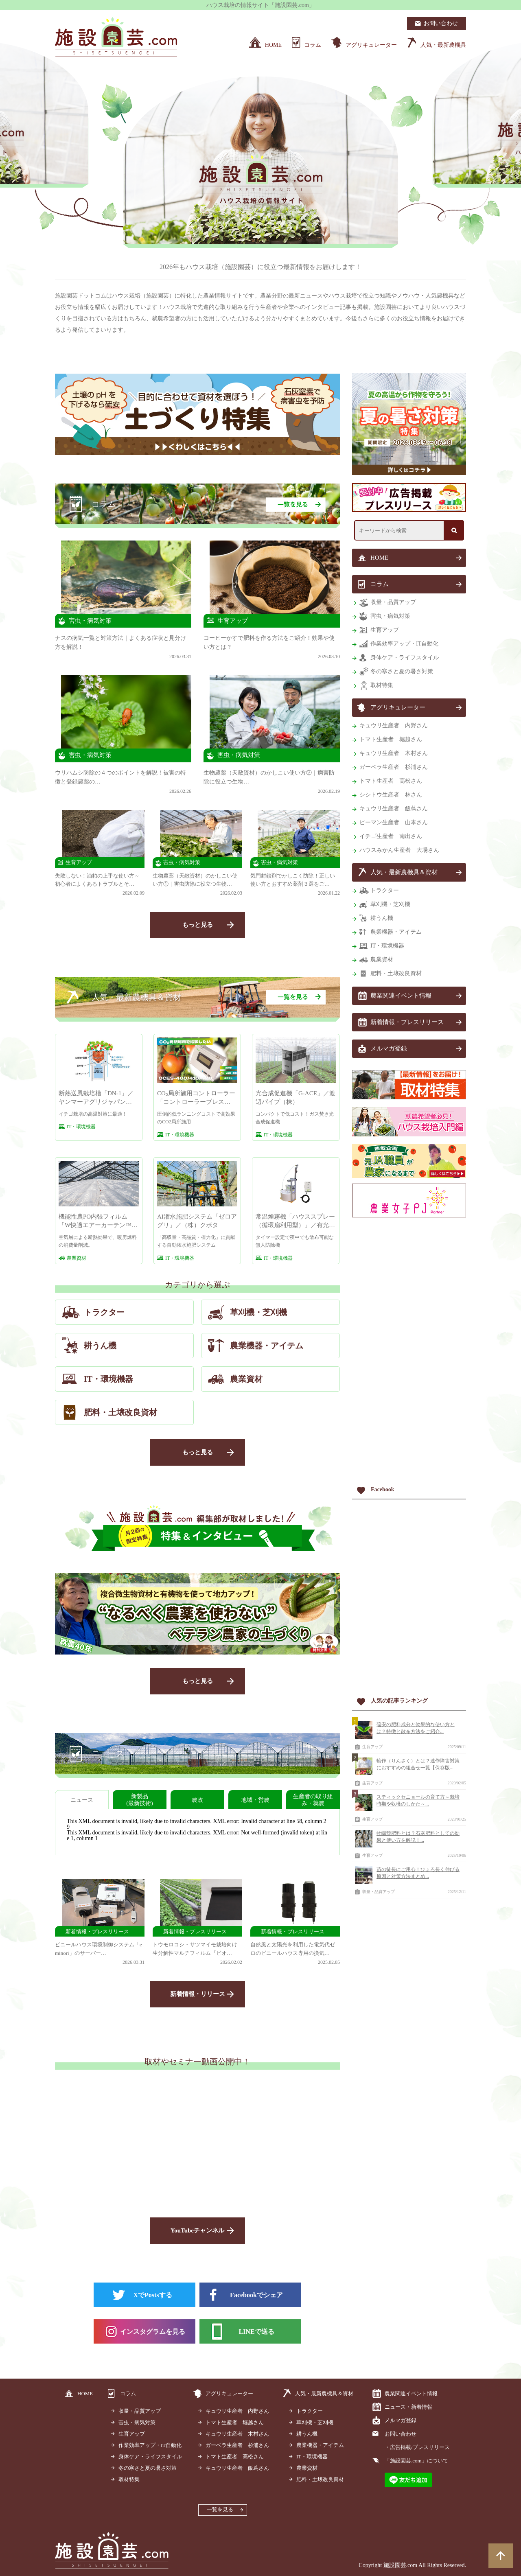 Image resolution: width=521 pixels, height=2576 pixels. Describe the element at coordinates (393, 753) in the screenshot. I see `キュウリ生産者 木村さん` at that location.